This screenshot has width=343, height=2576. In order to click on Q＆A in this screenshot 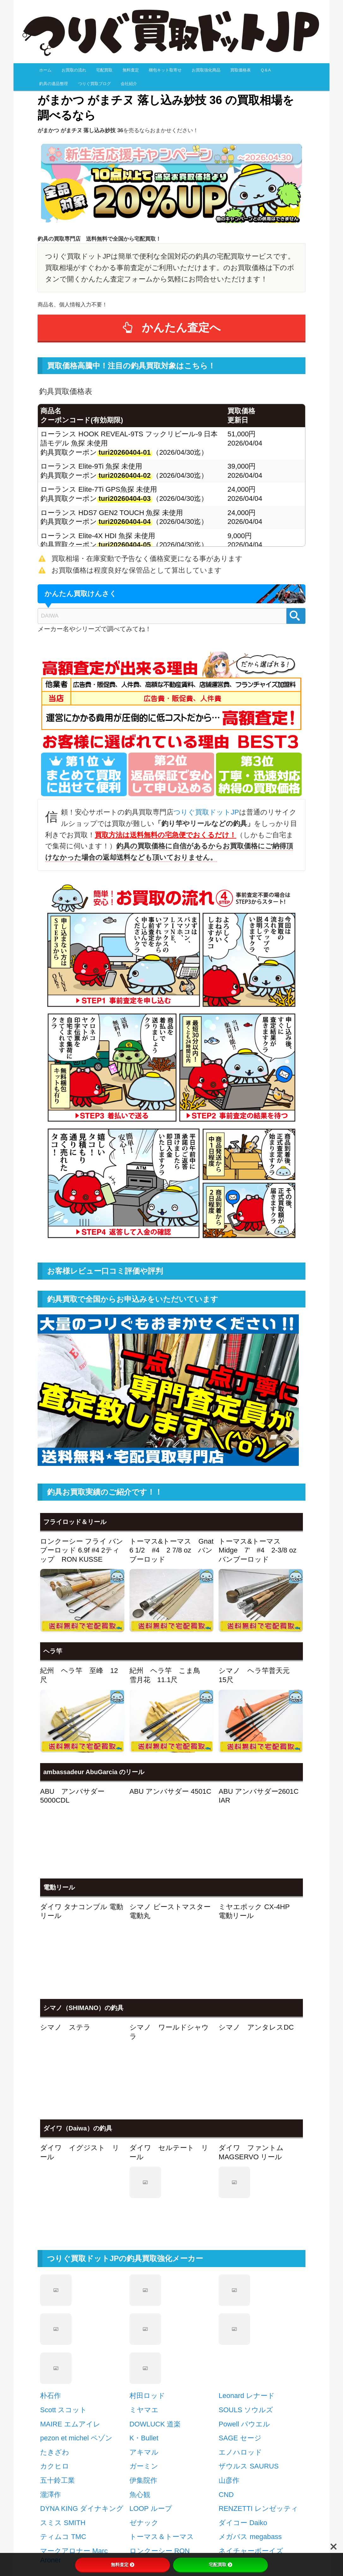, I will do `click(266, 70)`.